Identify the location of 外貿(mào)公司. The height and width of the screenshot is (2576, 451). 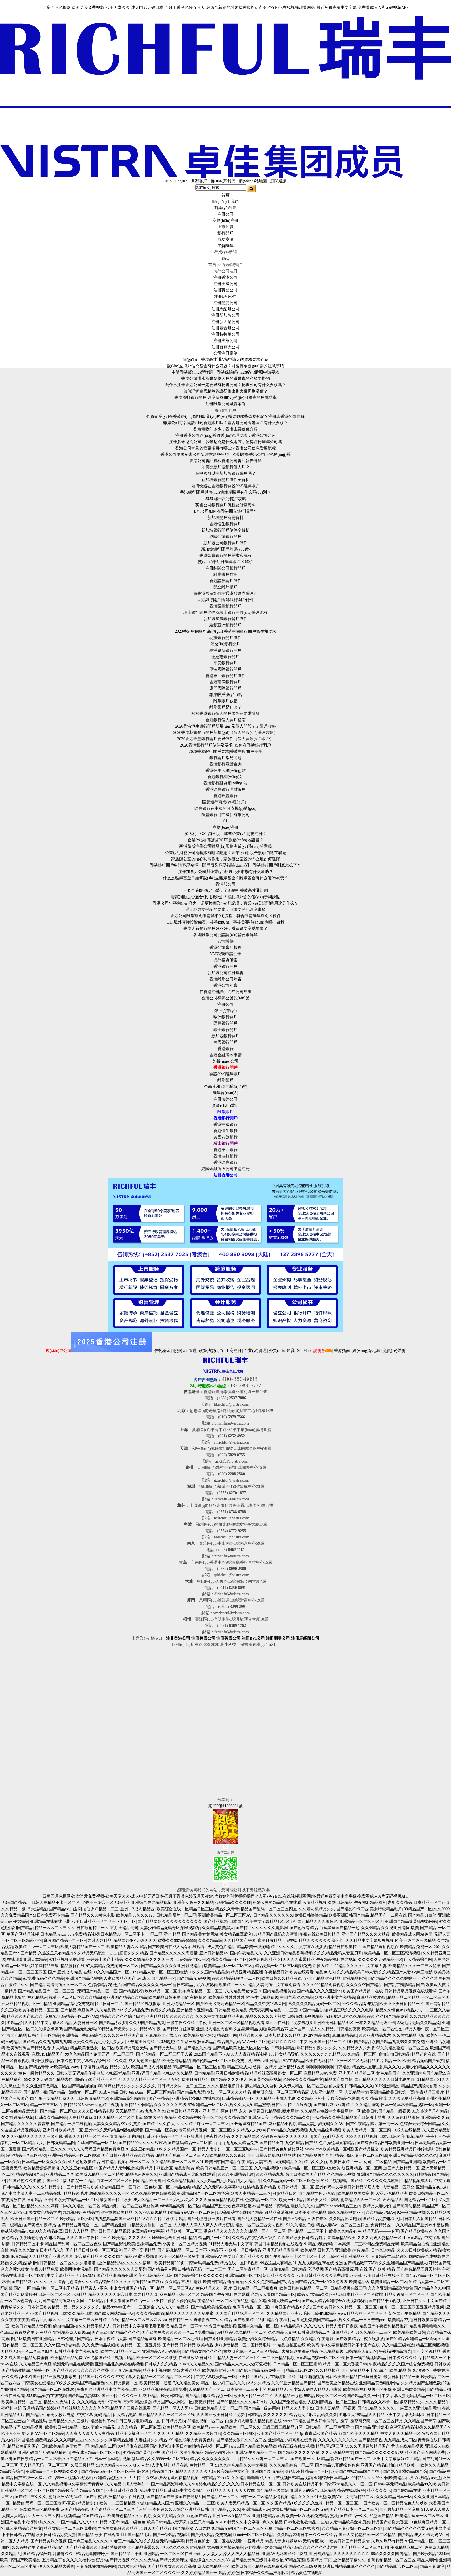
(225, 1061).